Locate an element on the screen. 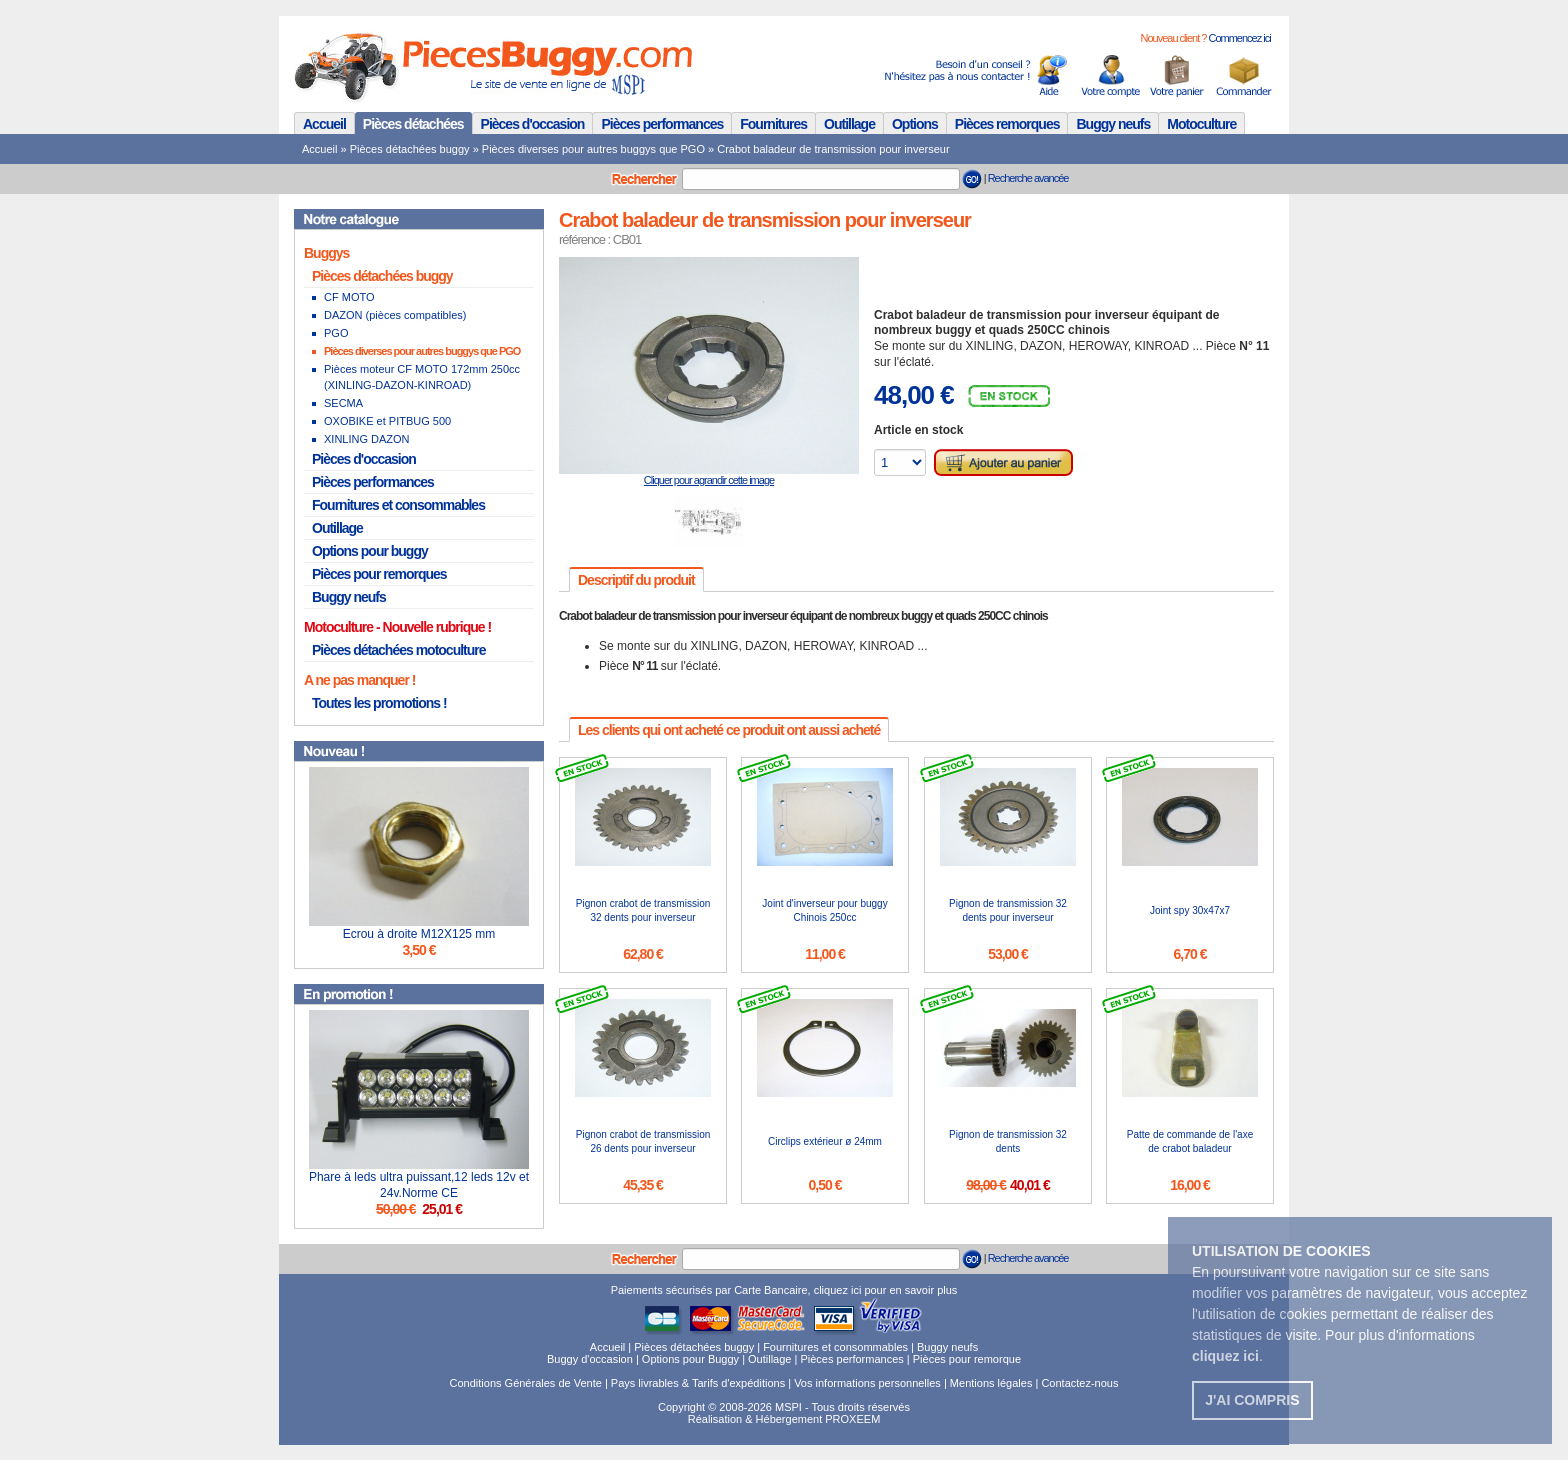 Image resolution: width=1568 pixels, height=1460 pixels. Ecrou à droite M12X125 mm is located at coordinates (419, 934).